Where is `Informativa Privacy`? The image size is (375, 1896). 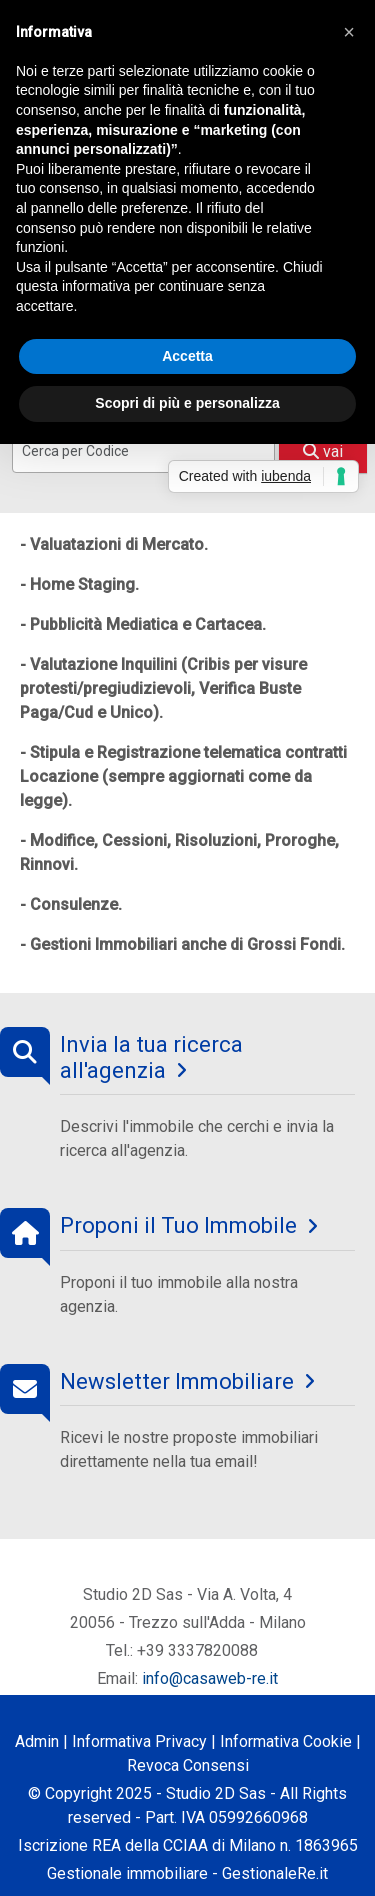 Informativa Privacy is located at coordinates (139, 1741).